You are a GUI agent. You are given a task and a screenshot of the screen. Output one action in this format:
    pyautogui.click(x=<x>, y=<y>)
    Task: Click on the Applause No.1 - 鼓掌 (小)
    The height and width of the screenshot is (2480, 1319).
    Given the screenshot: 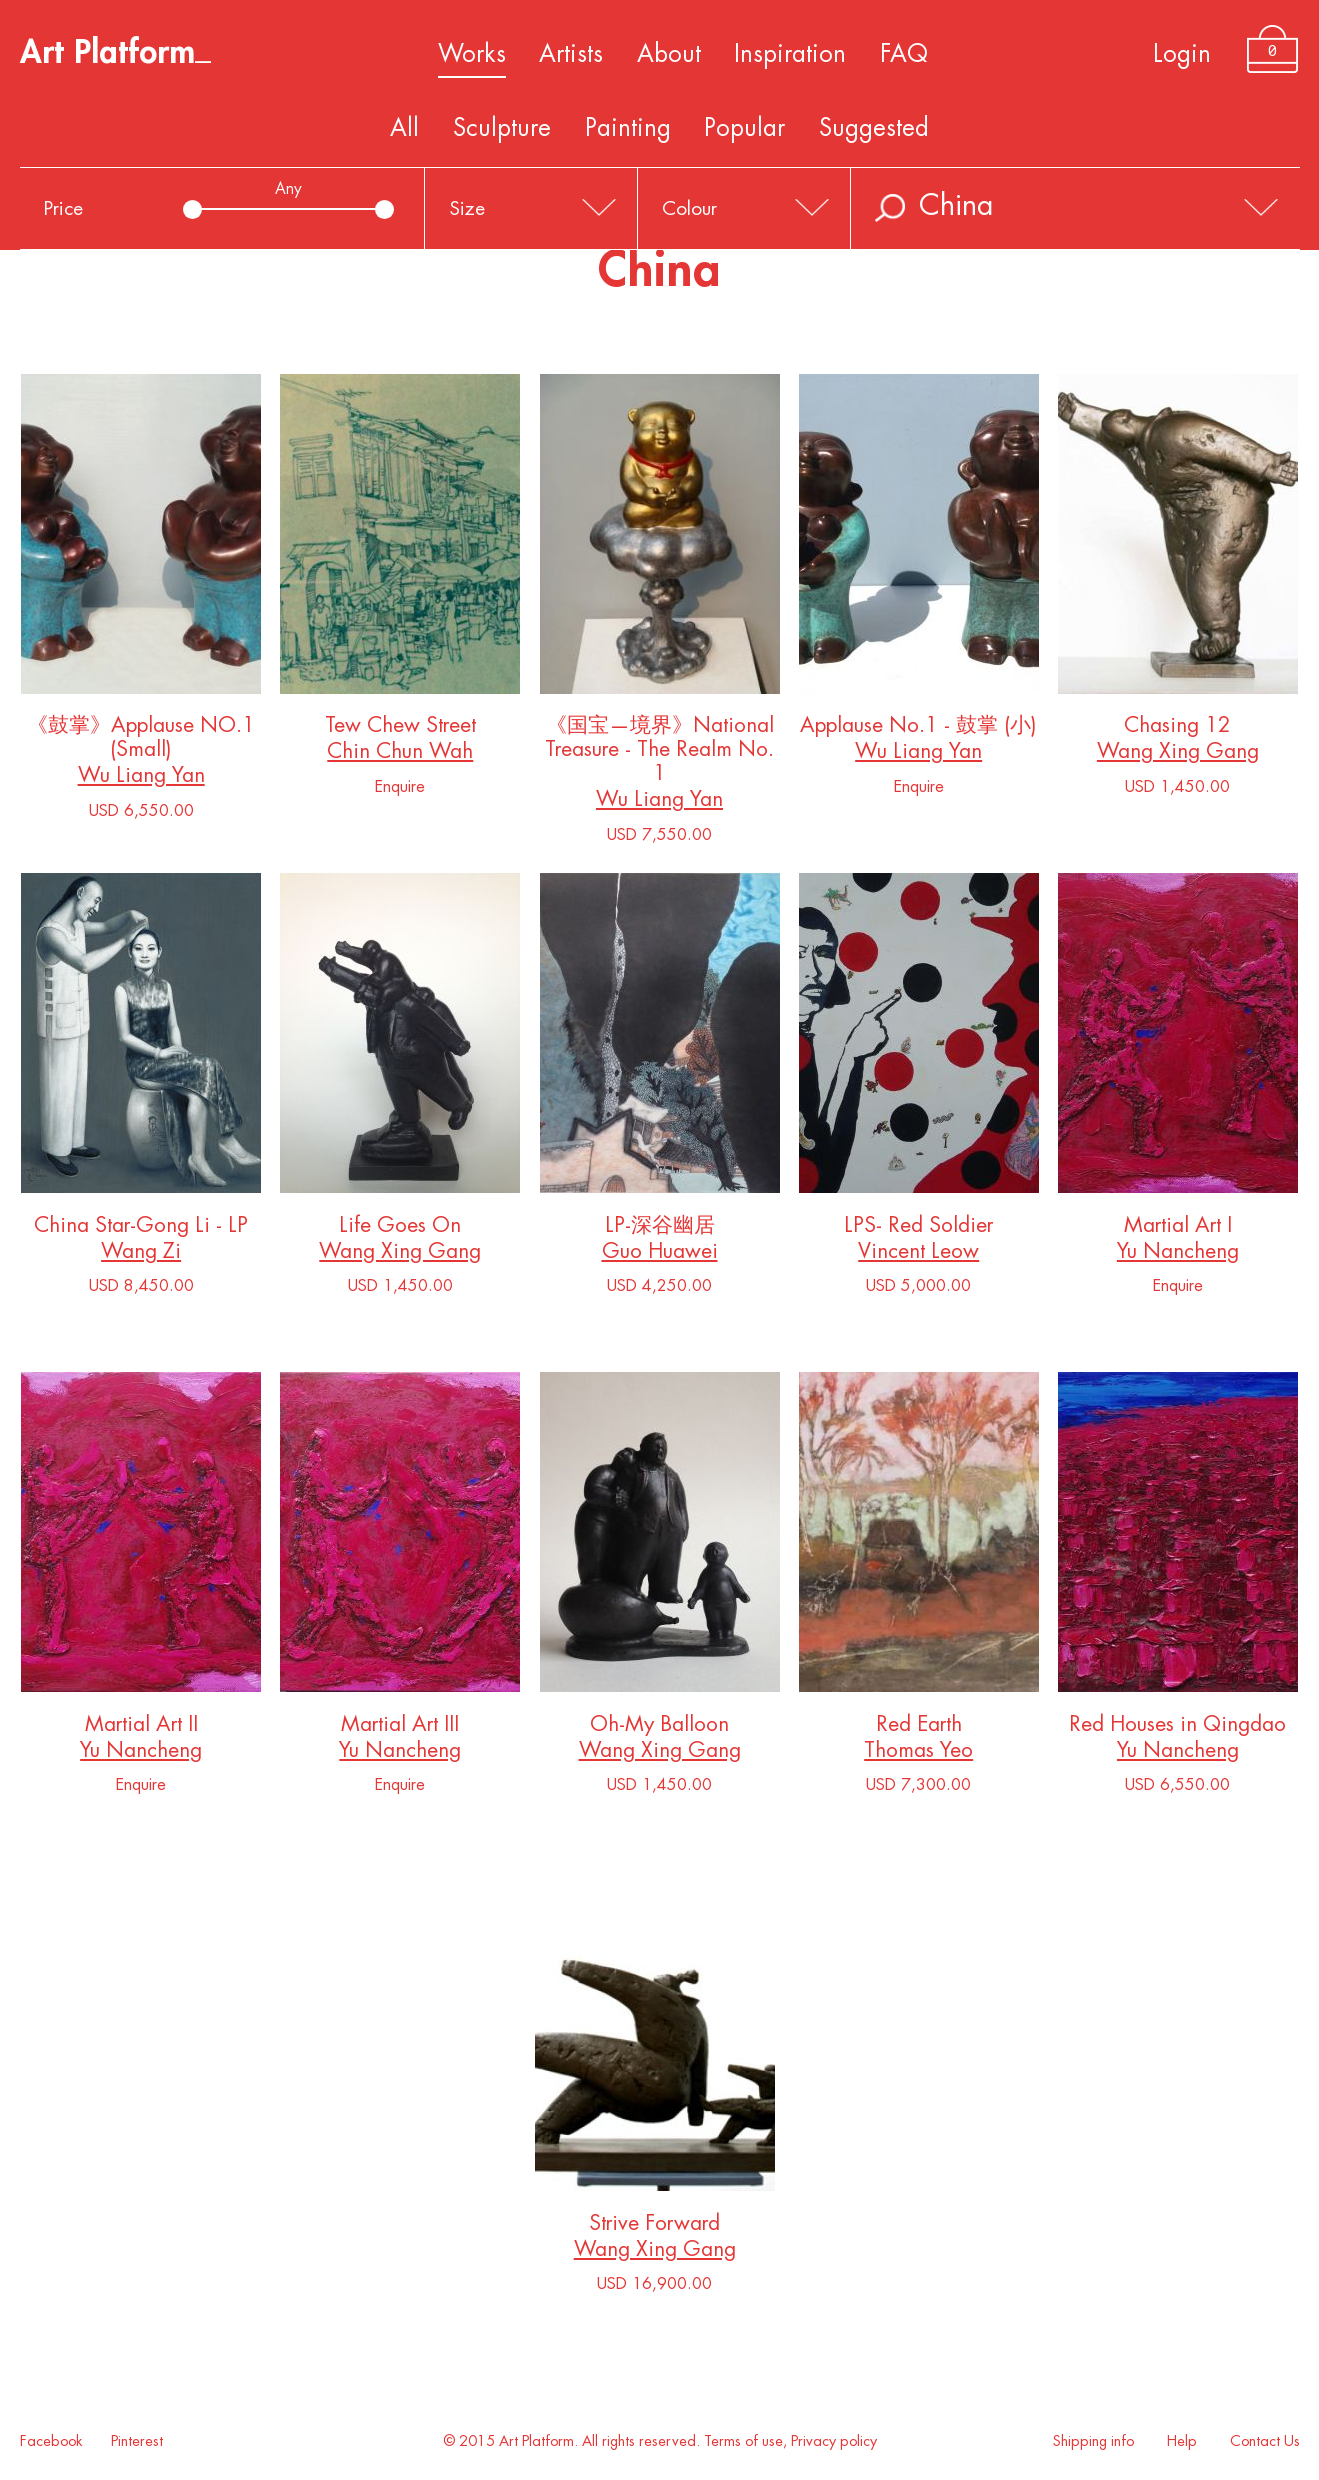 What is the action you would take?
    pyautogui.click(x=919, y=729)
    